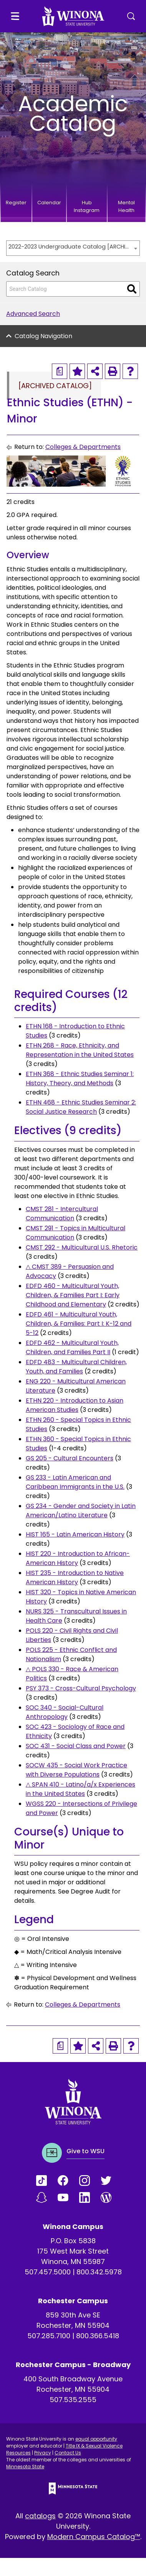 This screenshot has width=146, height=2576. I want to click on 2022-2023 Undergraduate Catalog [ARCHIVED CATALOG] [textbox], so click(69, 246).